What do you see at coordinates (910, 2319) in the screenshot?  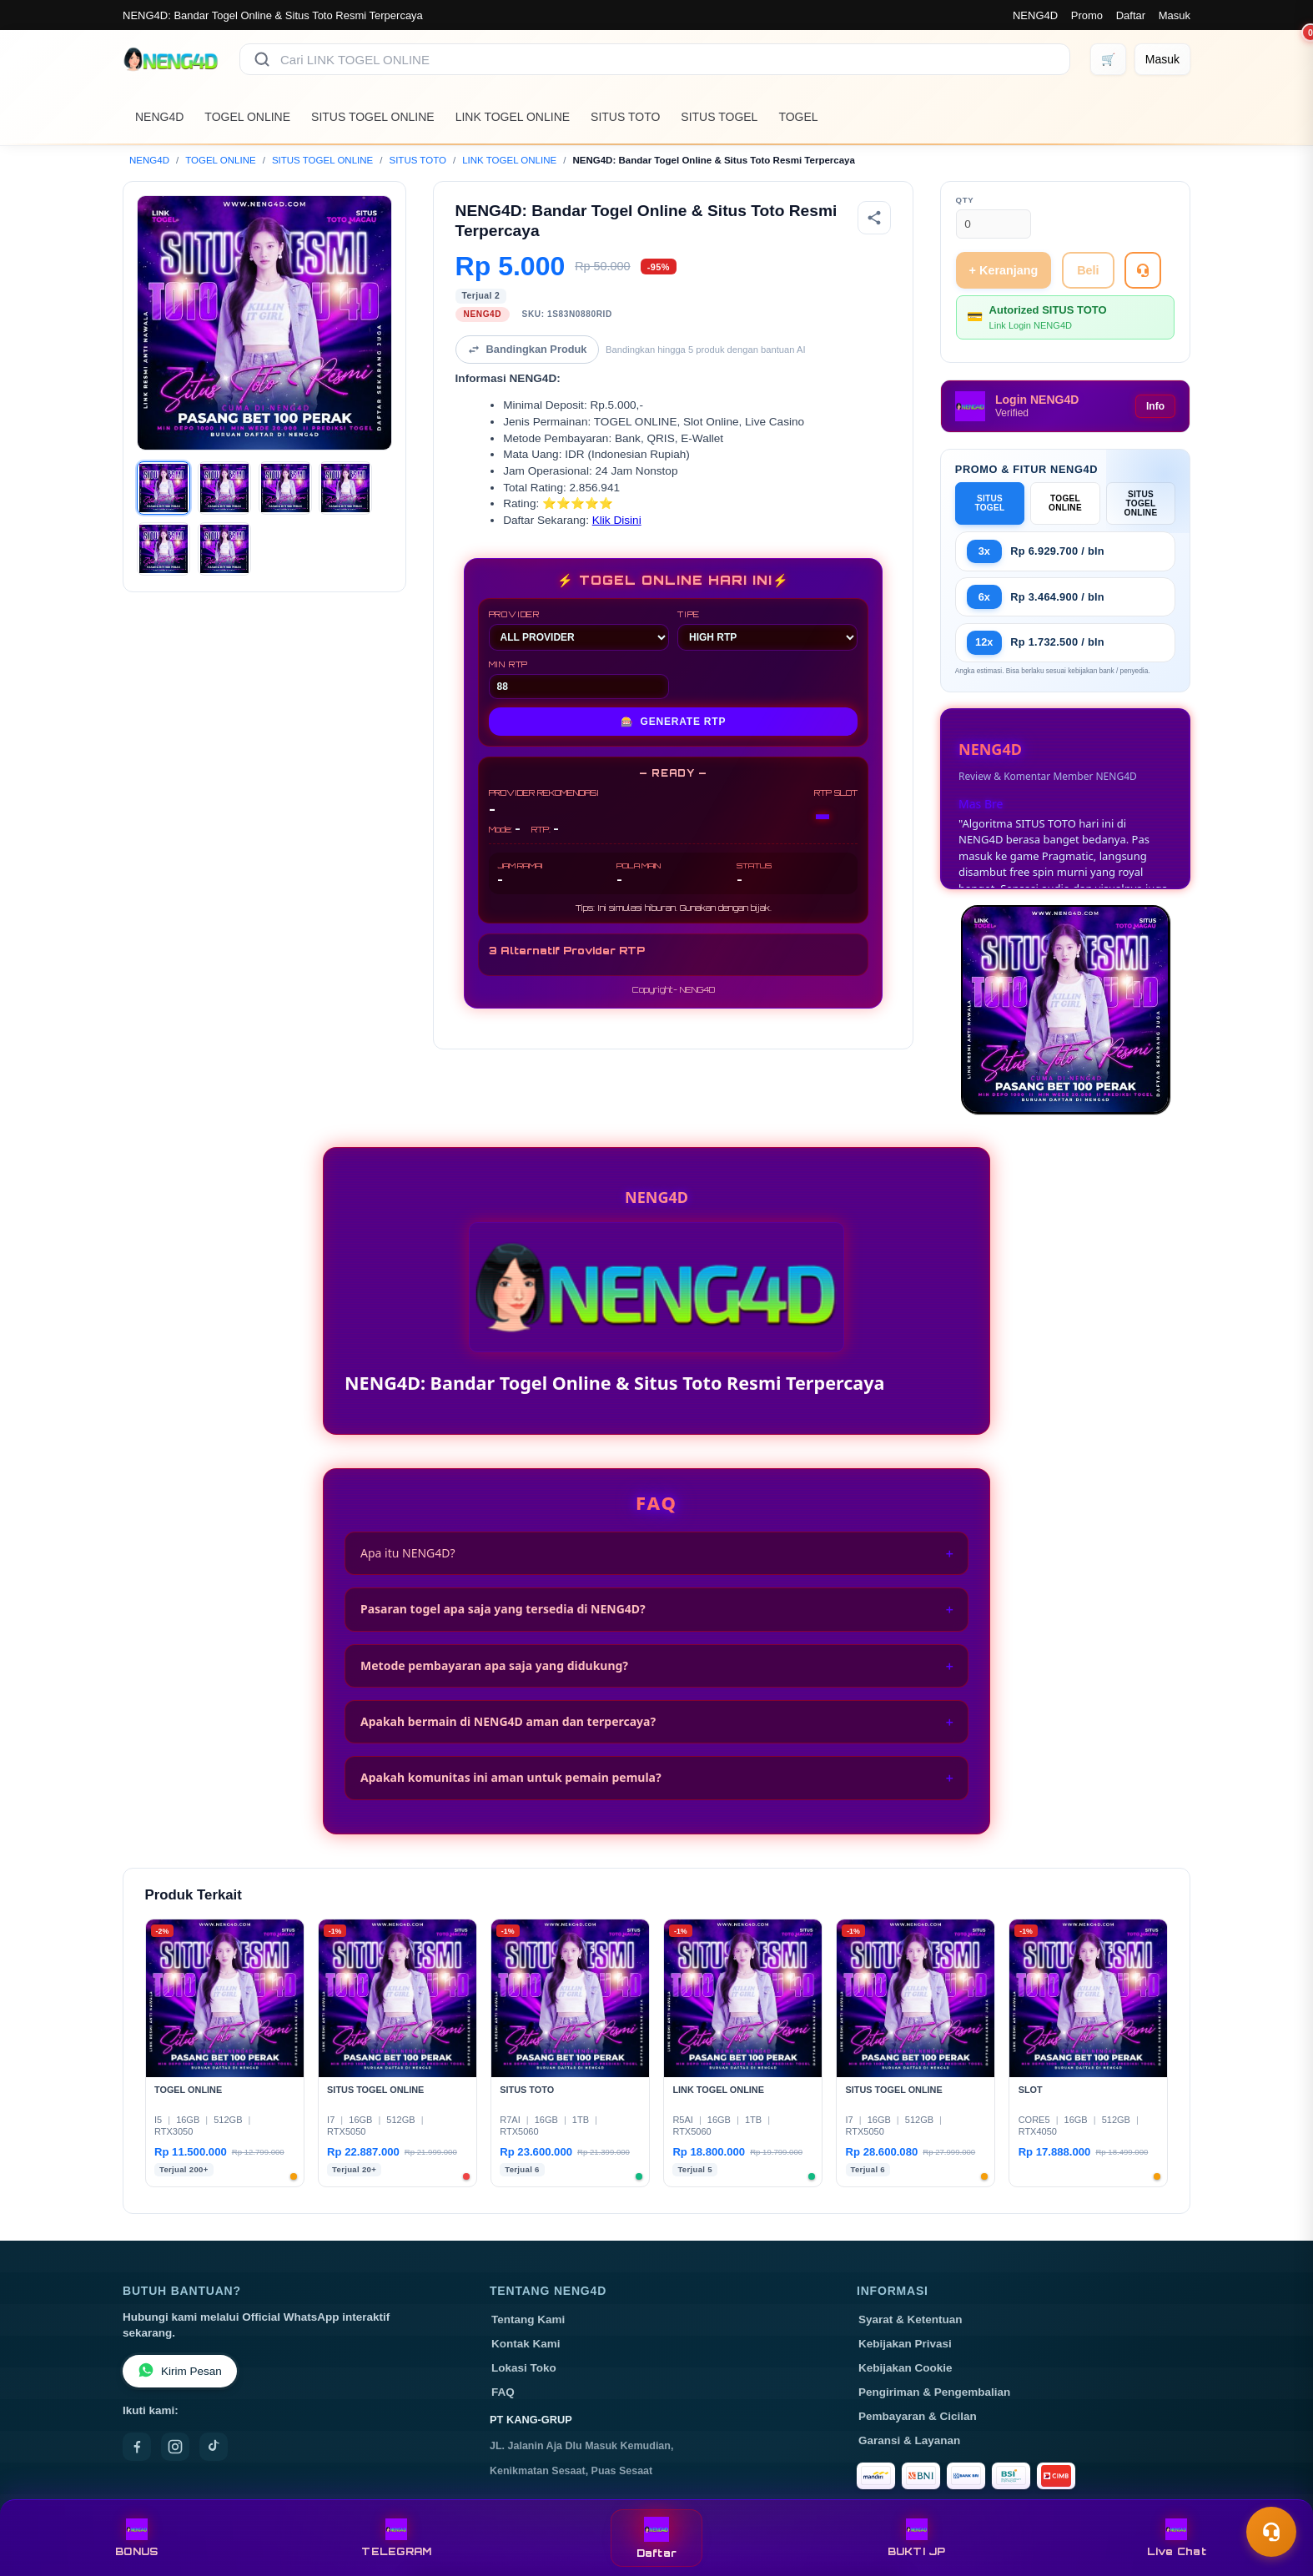 I see `Syarat & Ketentuan` at bounding box center [910, 2319].